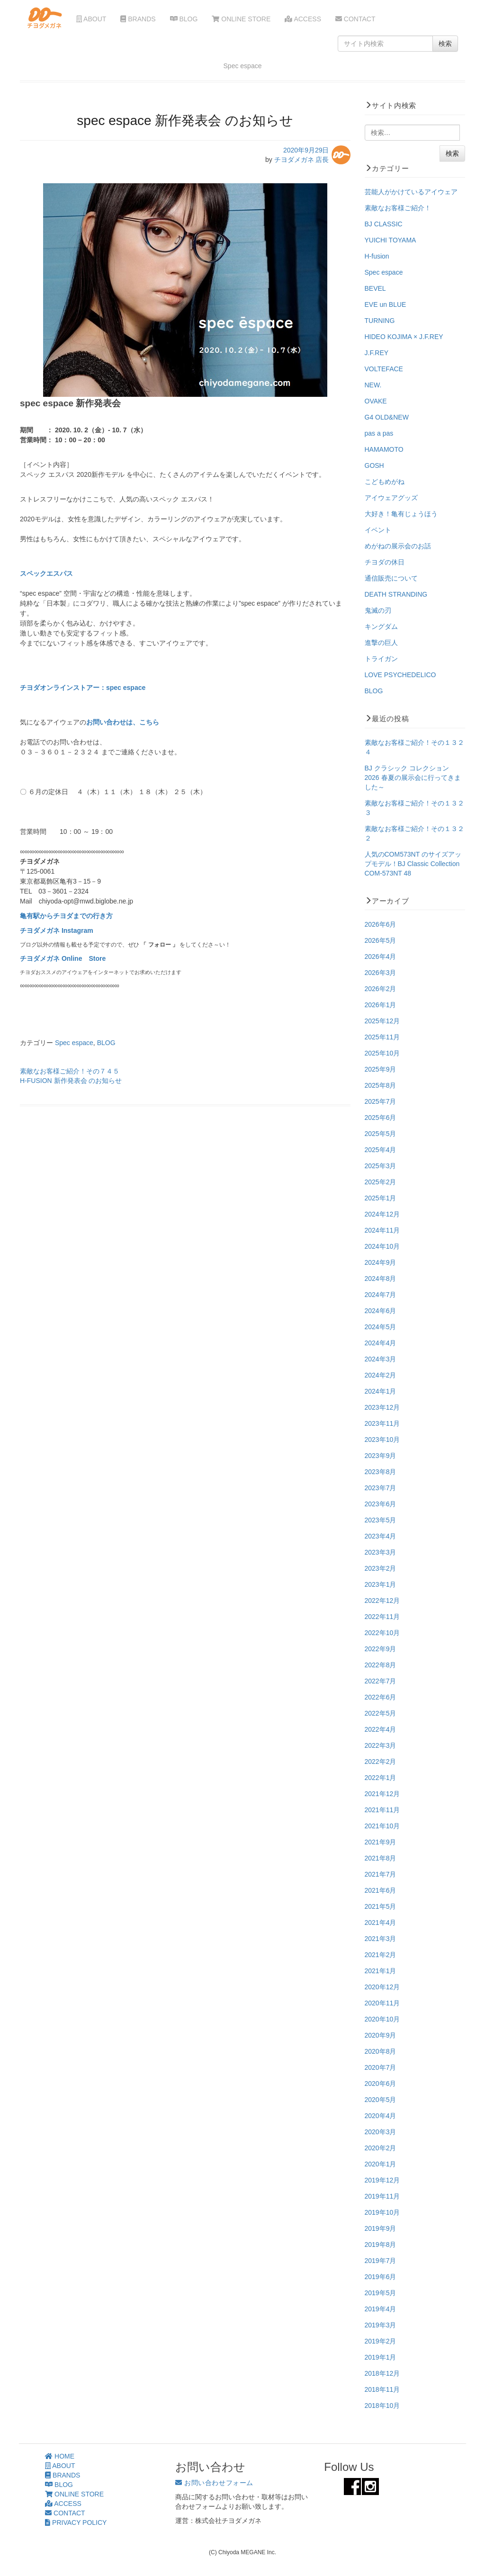 The height and width of the screenshot is (2576, 485). What do you see at coordinates (382, 1053) in the screenshot?
I see `2025年10月` at bounding box center [382, 1053].